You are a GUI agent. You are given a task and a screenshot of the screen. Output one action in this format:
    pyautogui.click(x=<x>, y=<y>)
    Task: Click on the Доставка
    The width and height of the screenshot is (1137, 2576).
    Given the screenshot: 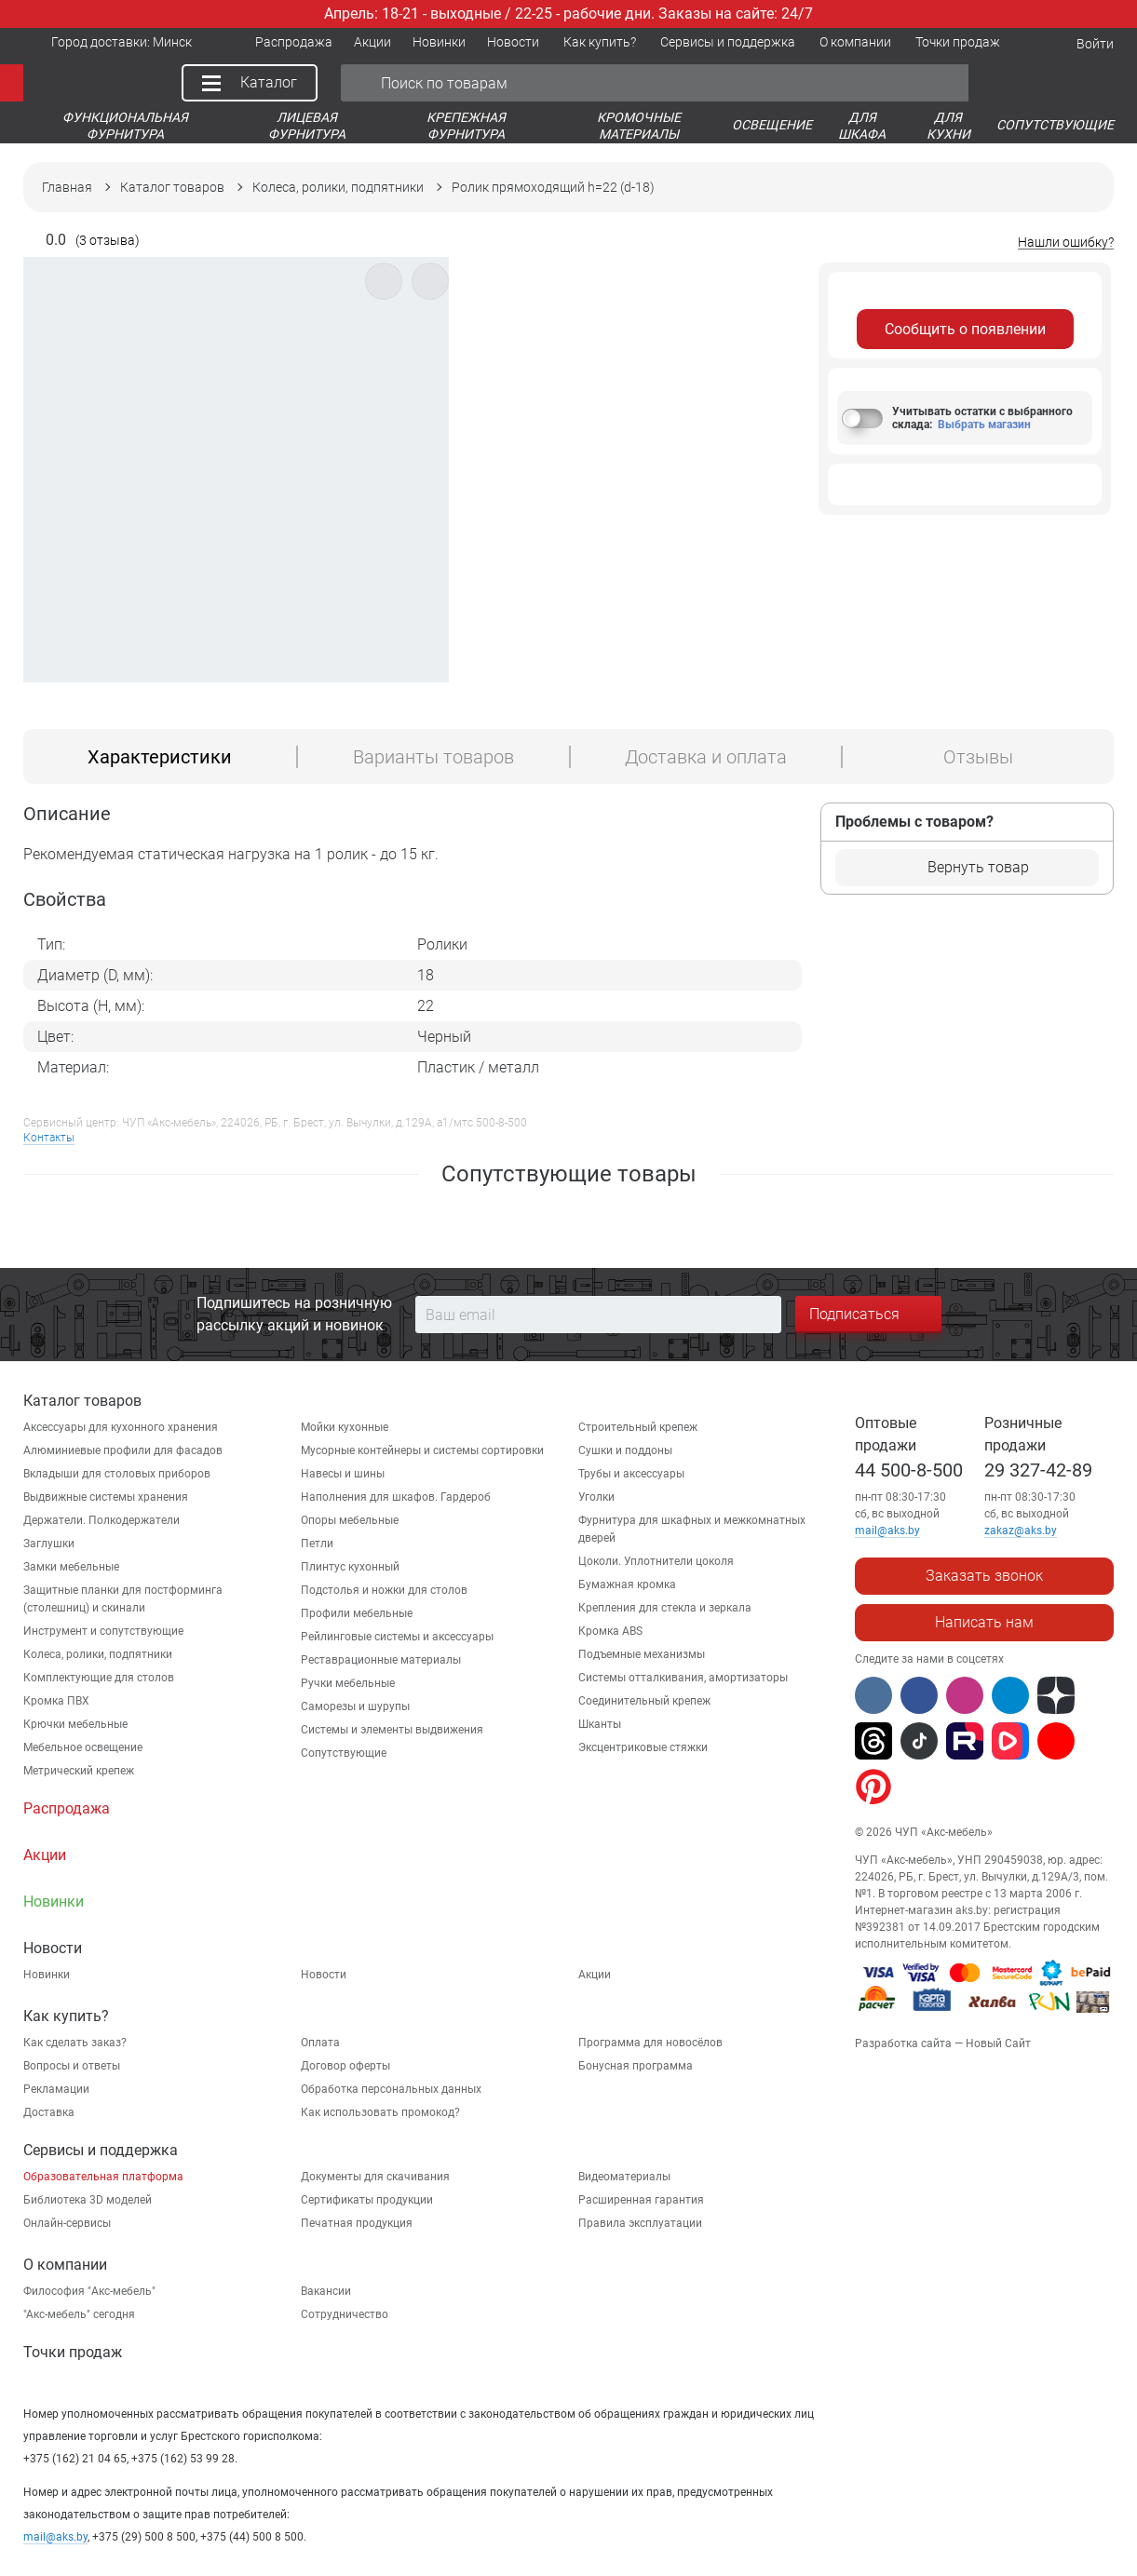 What is the action you would take?
    pyautogui.click(x=48, y=2112)
    